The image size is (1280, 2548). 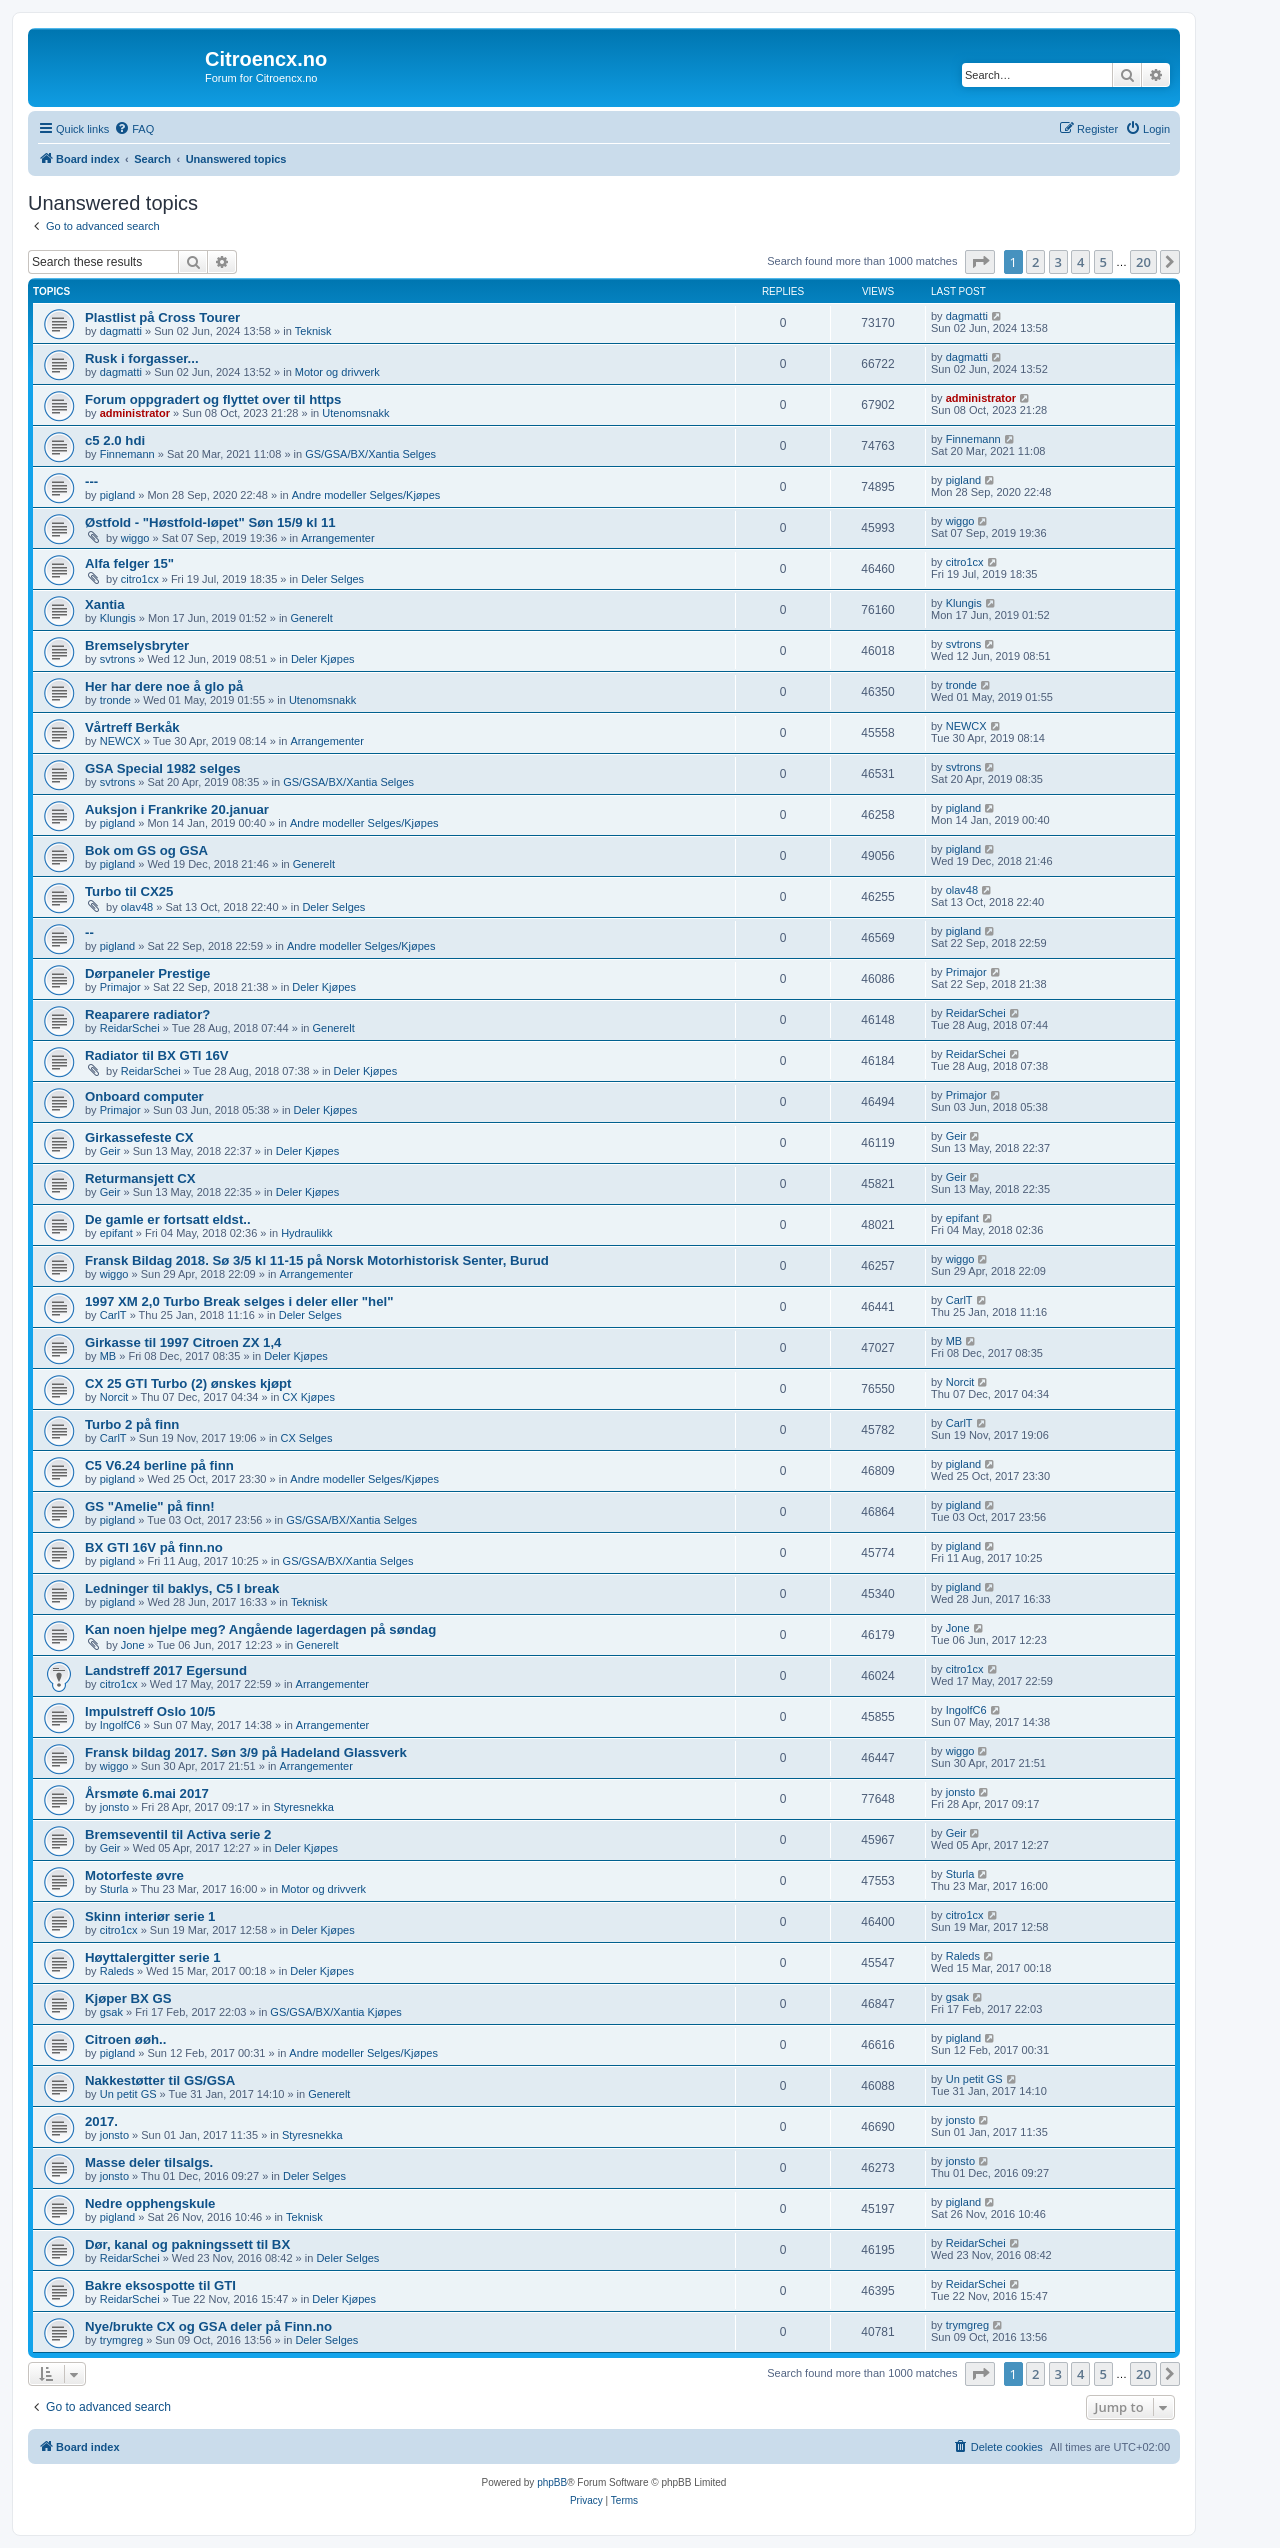 I want to click on Girkassefeste CX, so click(x=139, y=1137).